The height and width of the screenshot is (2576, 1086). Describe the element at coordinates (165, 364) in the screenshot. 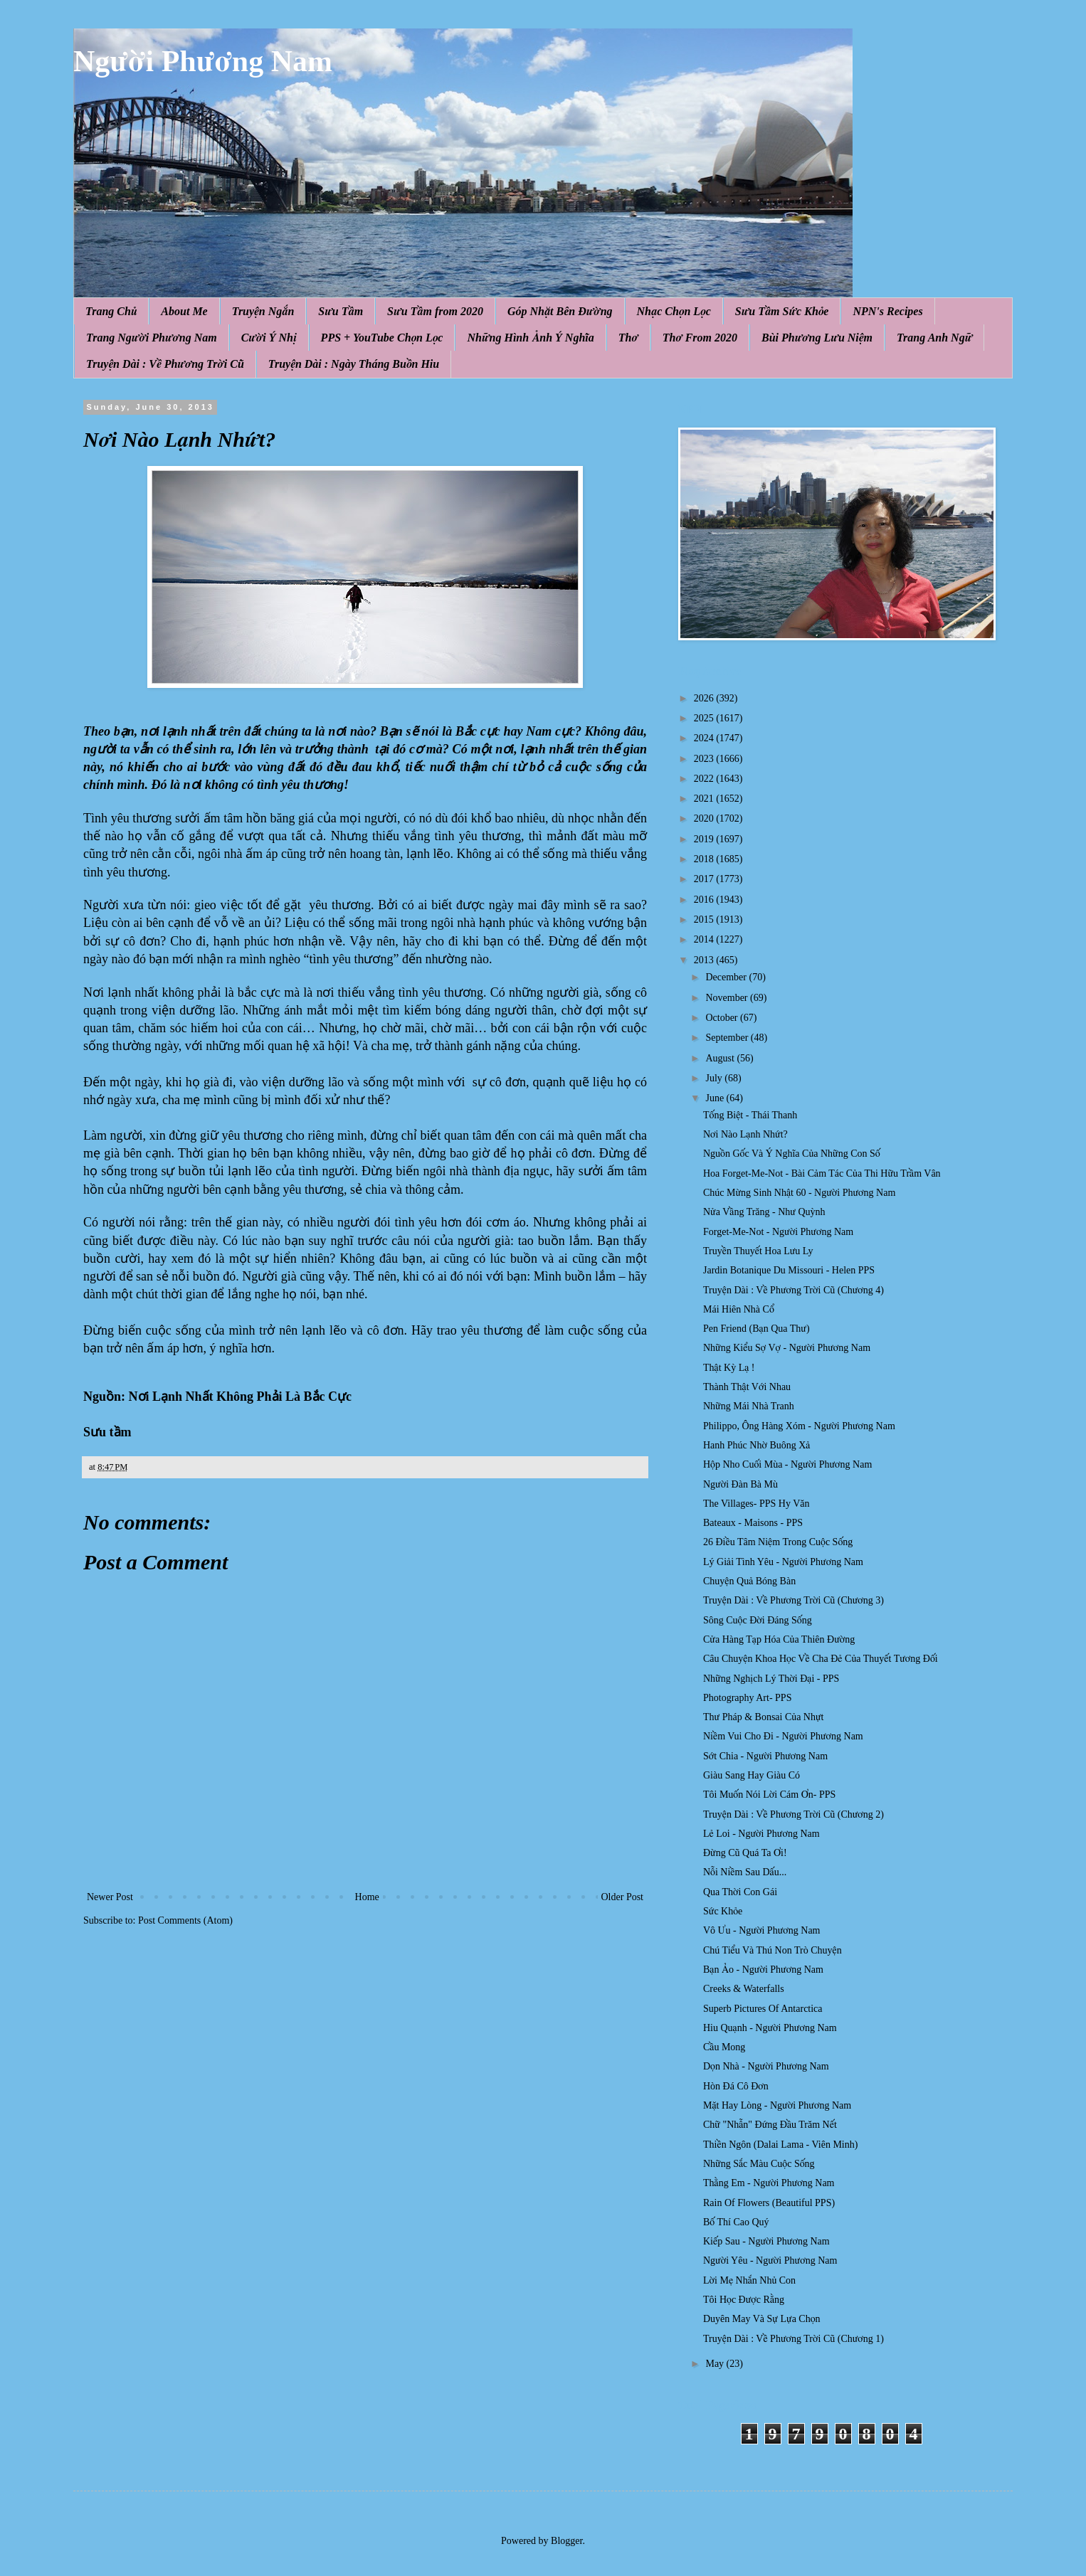

I see `Truyện Dài : Về Phương Trời Cũ` at that location.